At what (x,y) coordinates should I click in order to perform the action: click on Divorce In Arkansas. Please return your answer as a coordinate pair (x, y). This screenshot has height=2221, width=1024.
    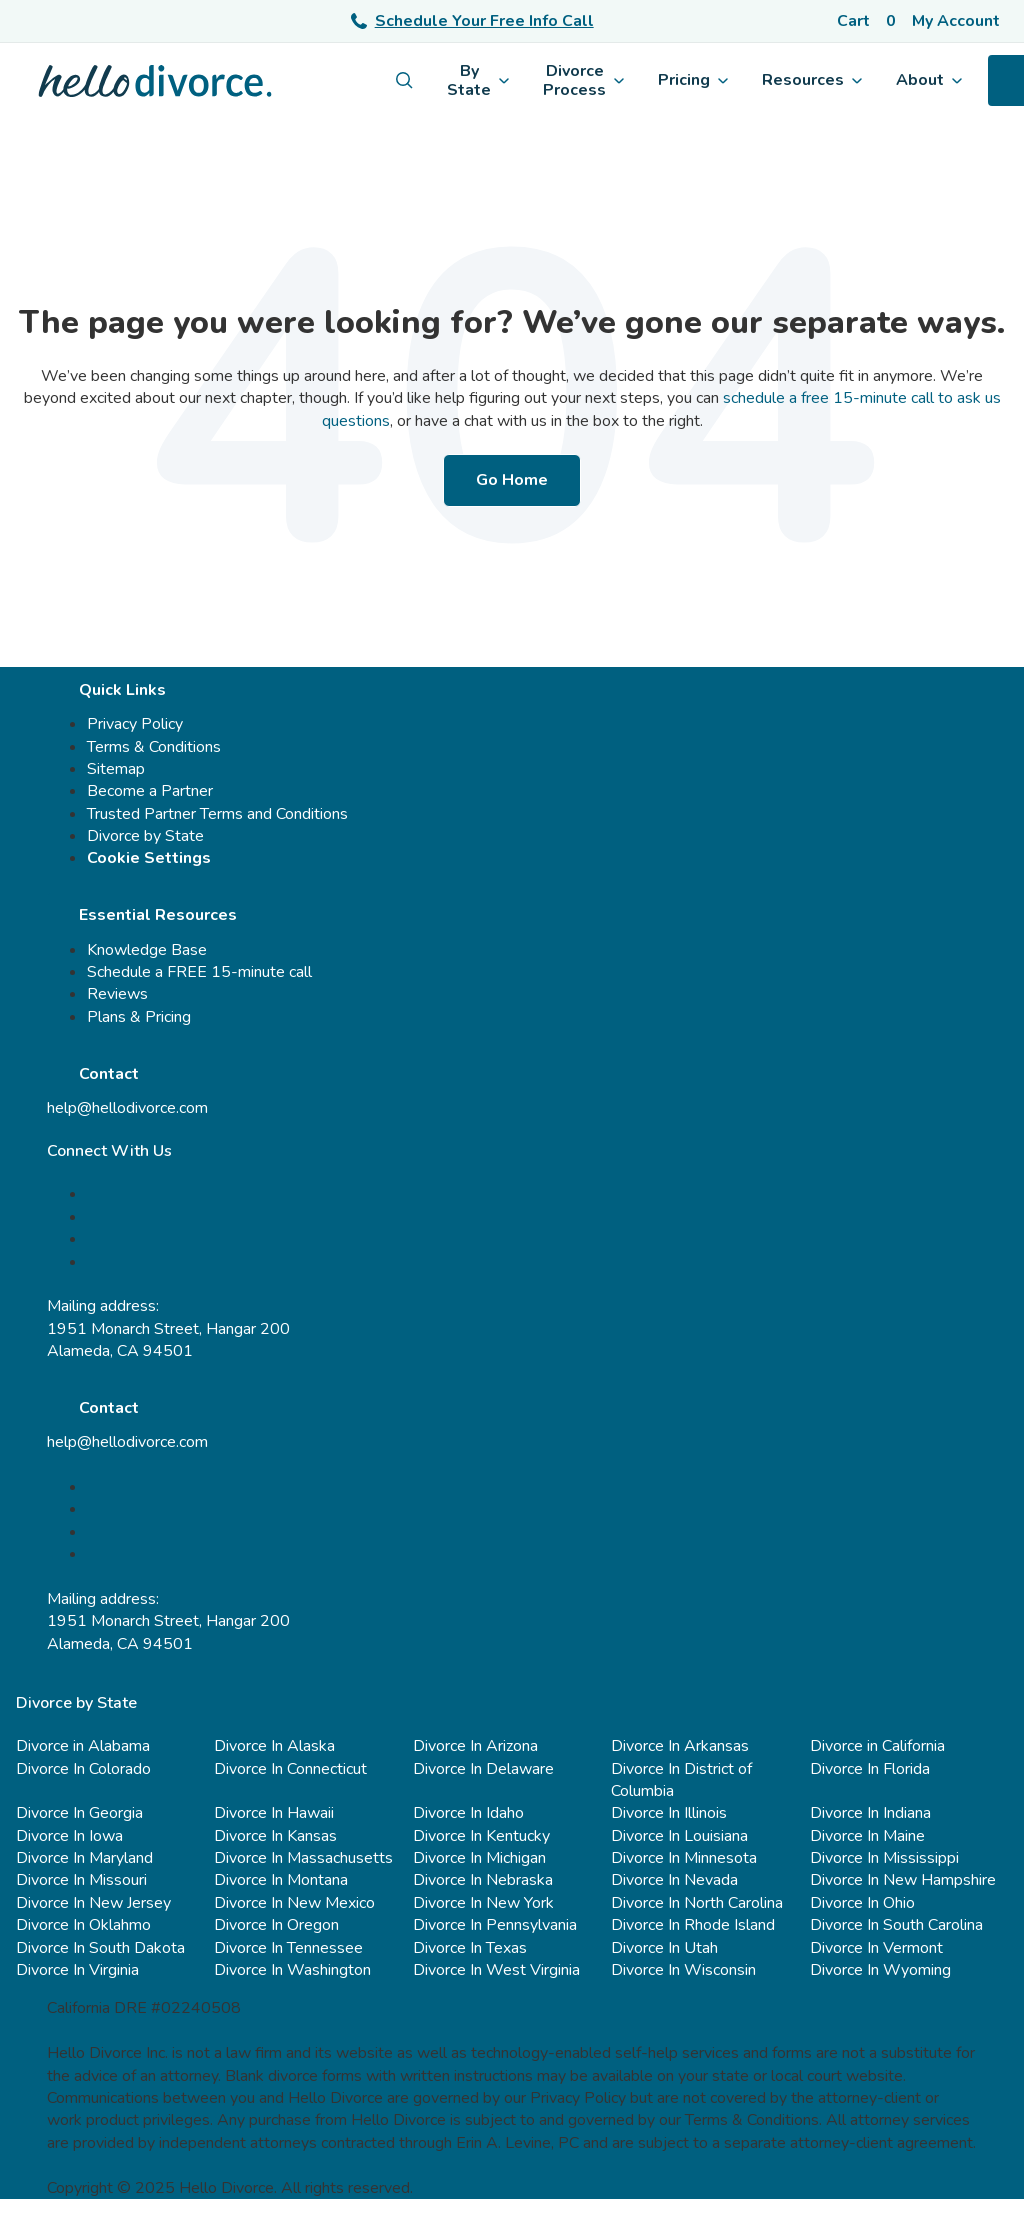
    Looking at the image, I should click on (680, 1746).